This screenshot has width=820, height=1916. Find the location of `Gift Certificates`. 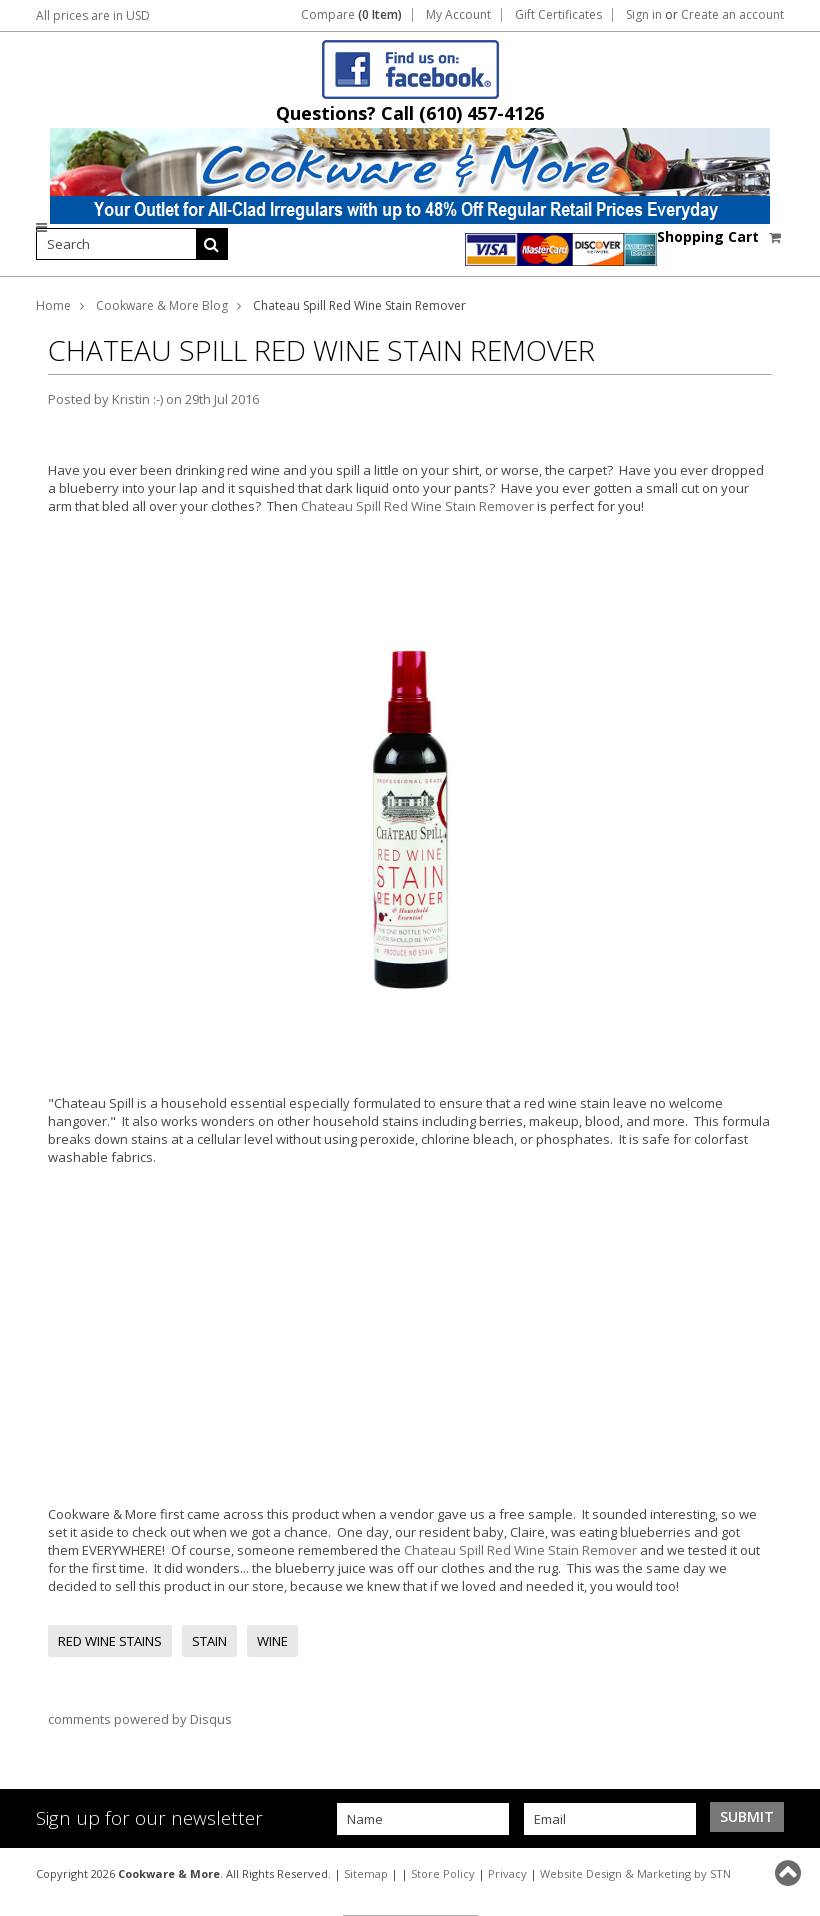

Gift Certificates is located at coordinates (558, 15).